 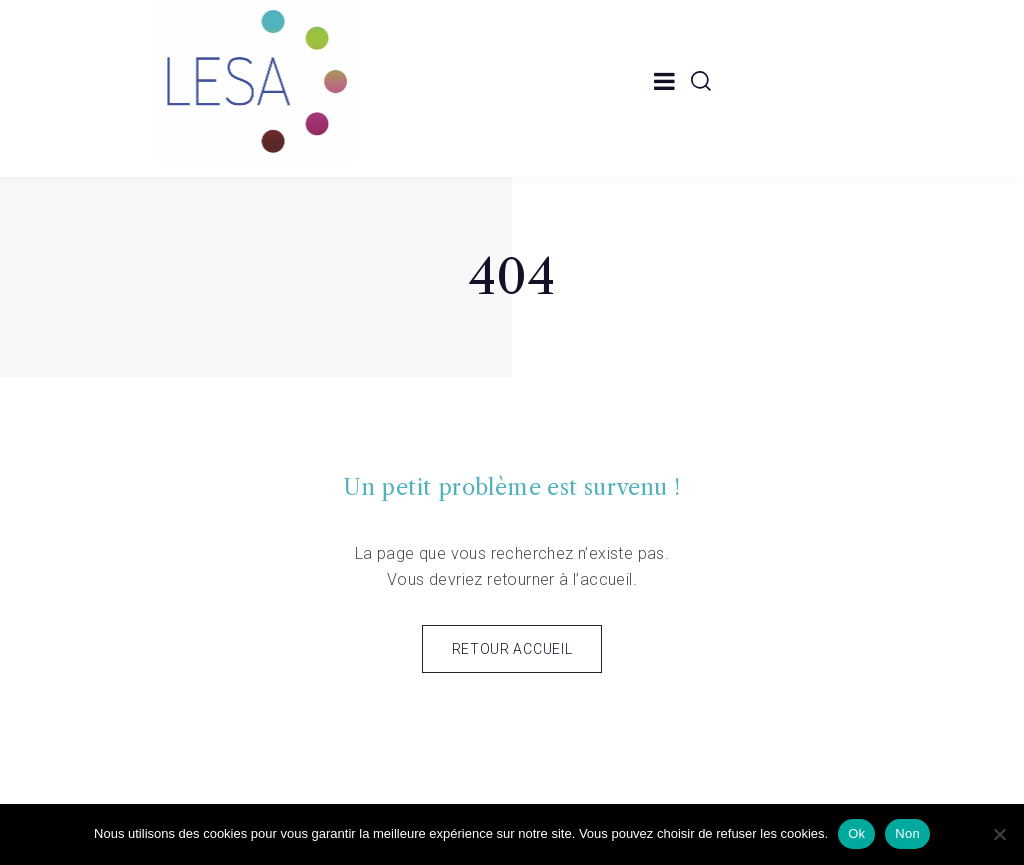 I want to click on [Non], so click(x=999, y=834).